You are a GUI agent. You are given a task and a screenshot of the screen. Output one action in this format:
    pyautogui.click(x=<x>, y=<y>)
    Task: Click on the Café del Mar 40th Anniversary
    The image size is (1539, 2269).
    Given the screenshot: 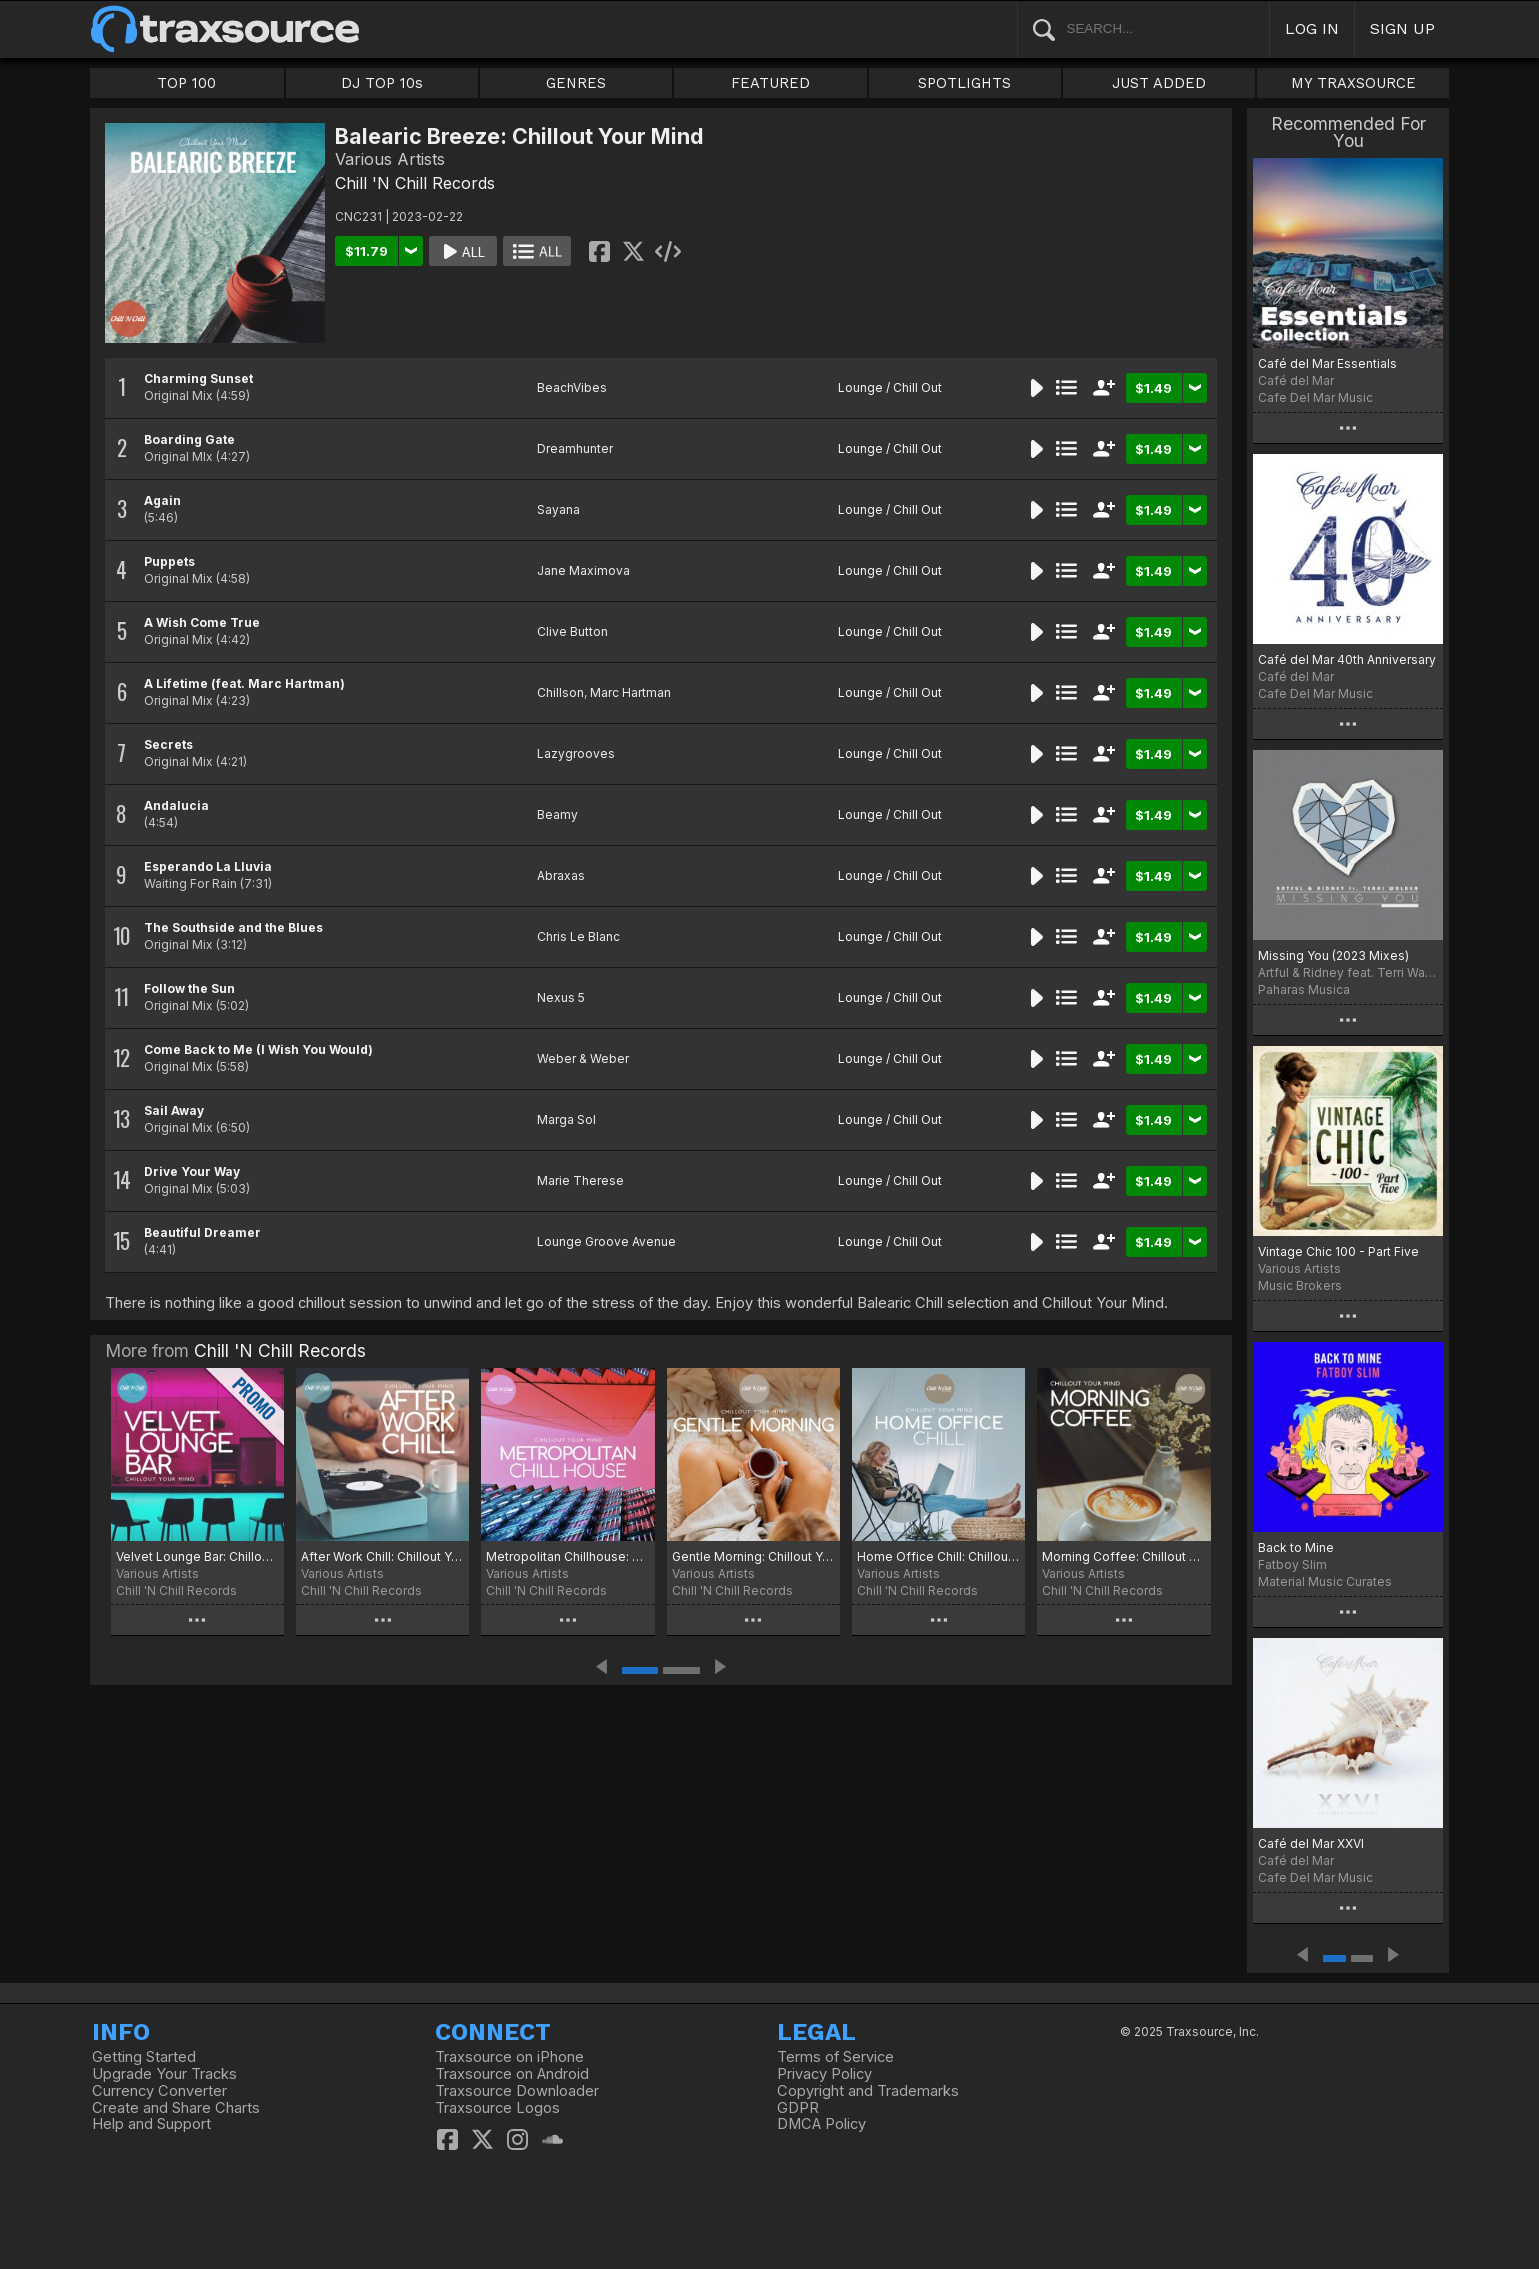 What is the action you would take?
    pyautogui.click(x=1347, y=659)
    